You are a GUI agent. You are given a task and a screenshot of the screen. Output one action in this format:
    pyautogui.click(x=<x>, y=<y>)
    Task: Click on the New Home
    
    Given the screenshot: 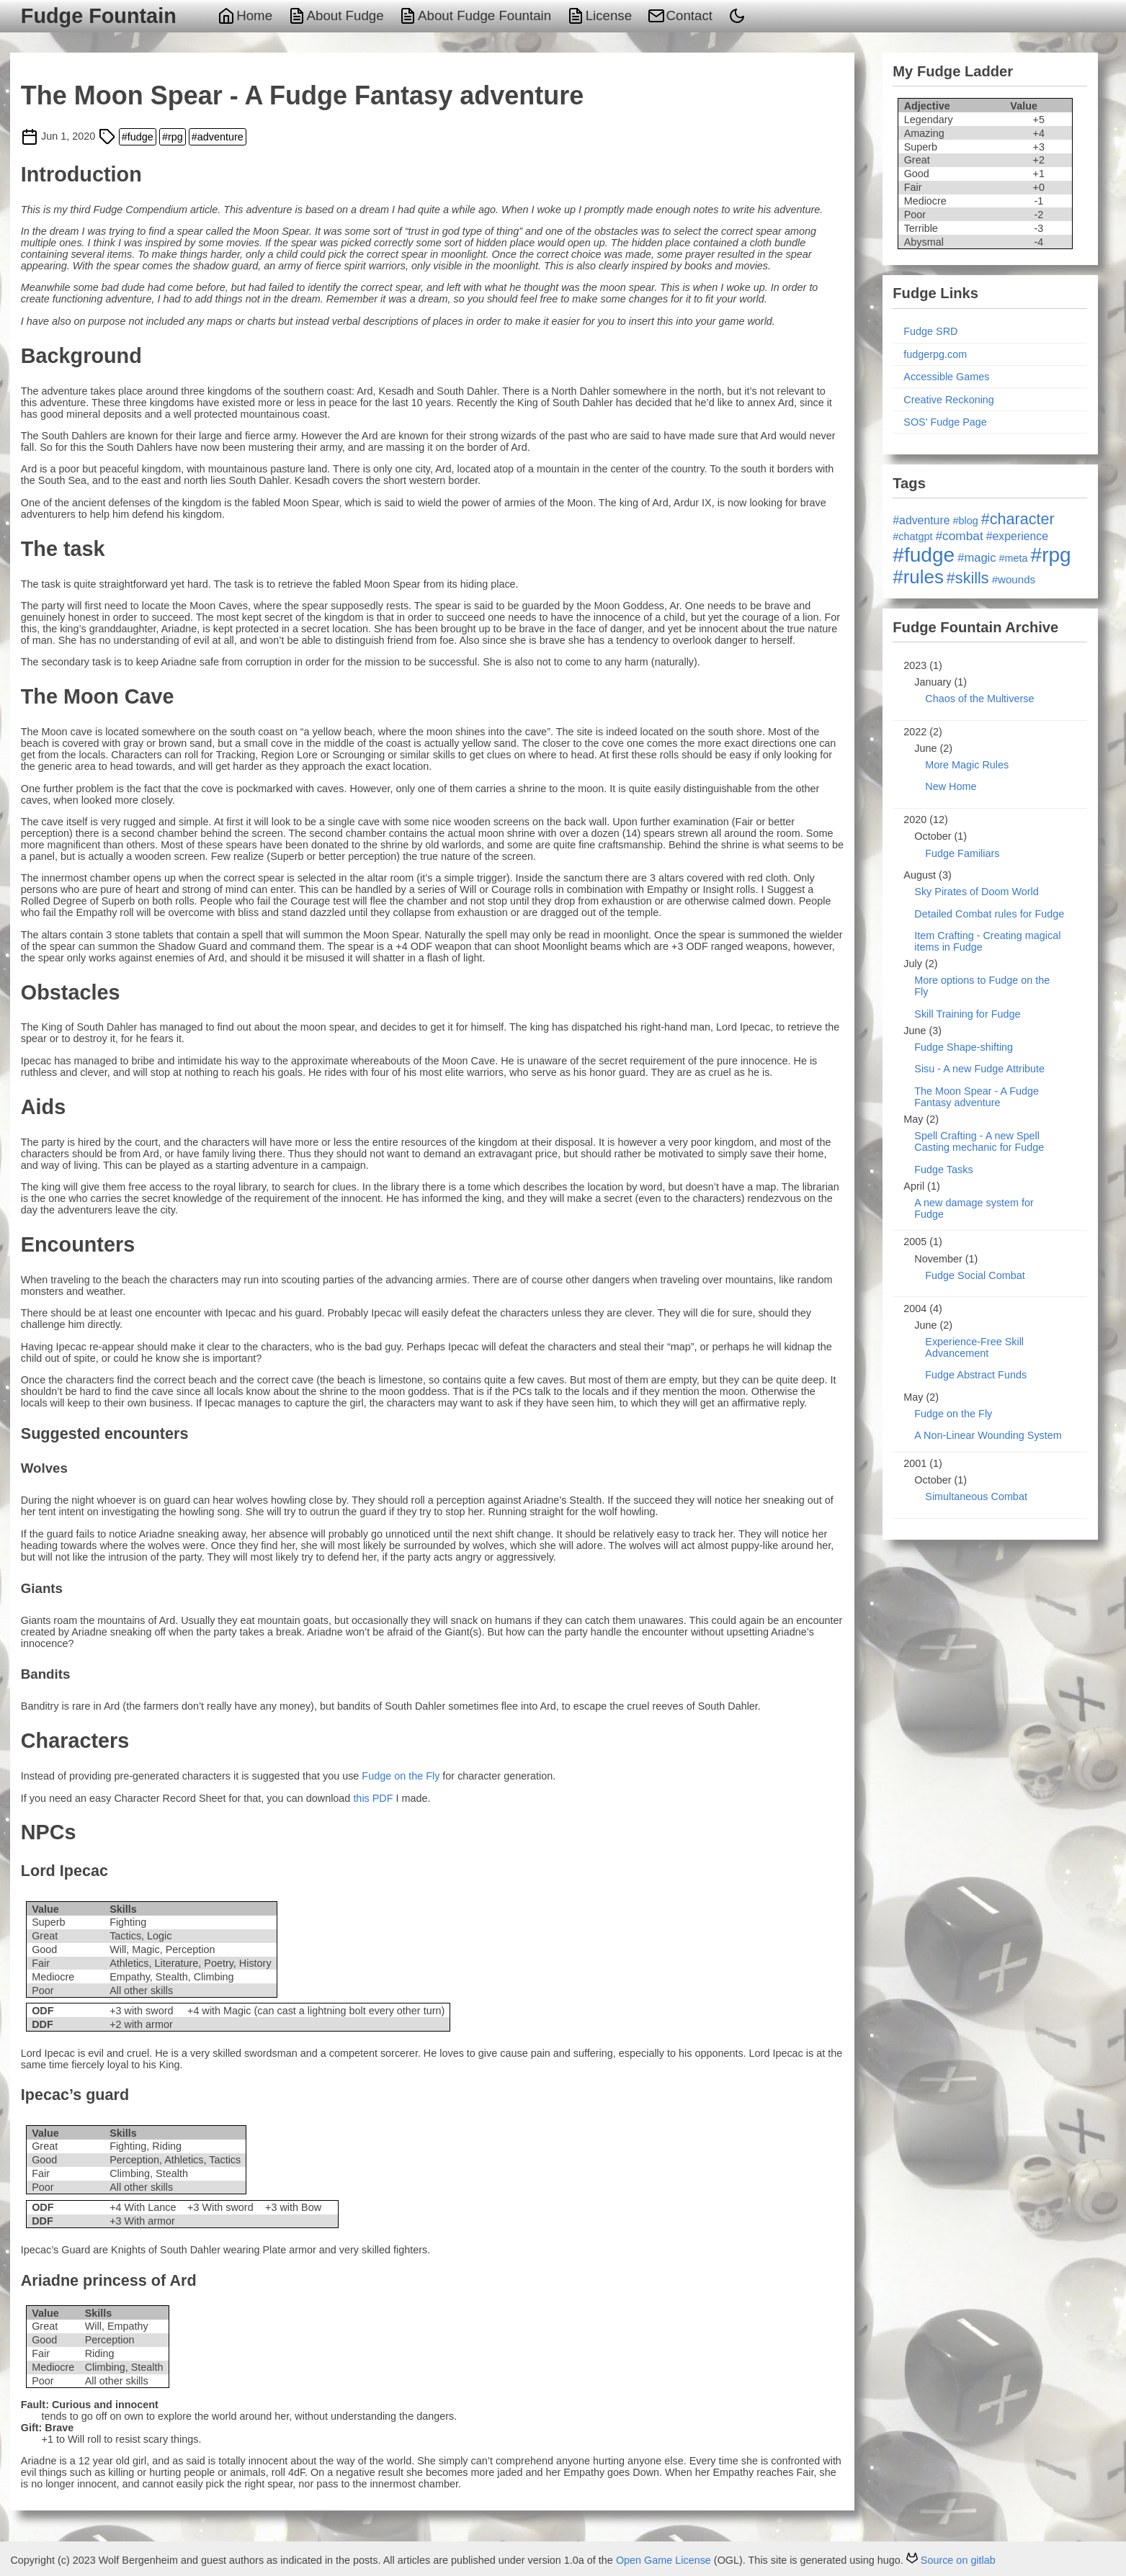 What is the action you would take?
    pyautogui.click(x=950, y=786)
    